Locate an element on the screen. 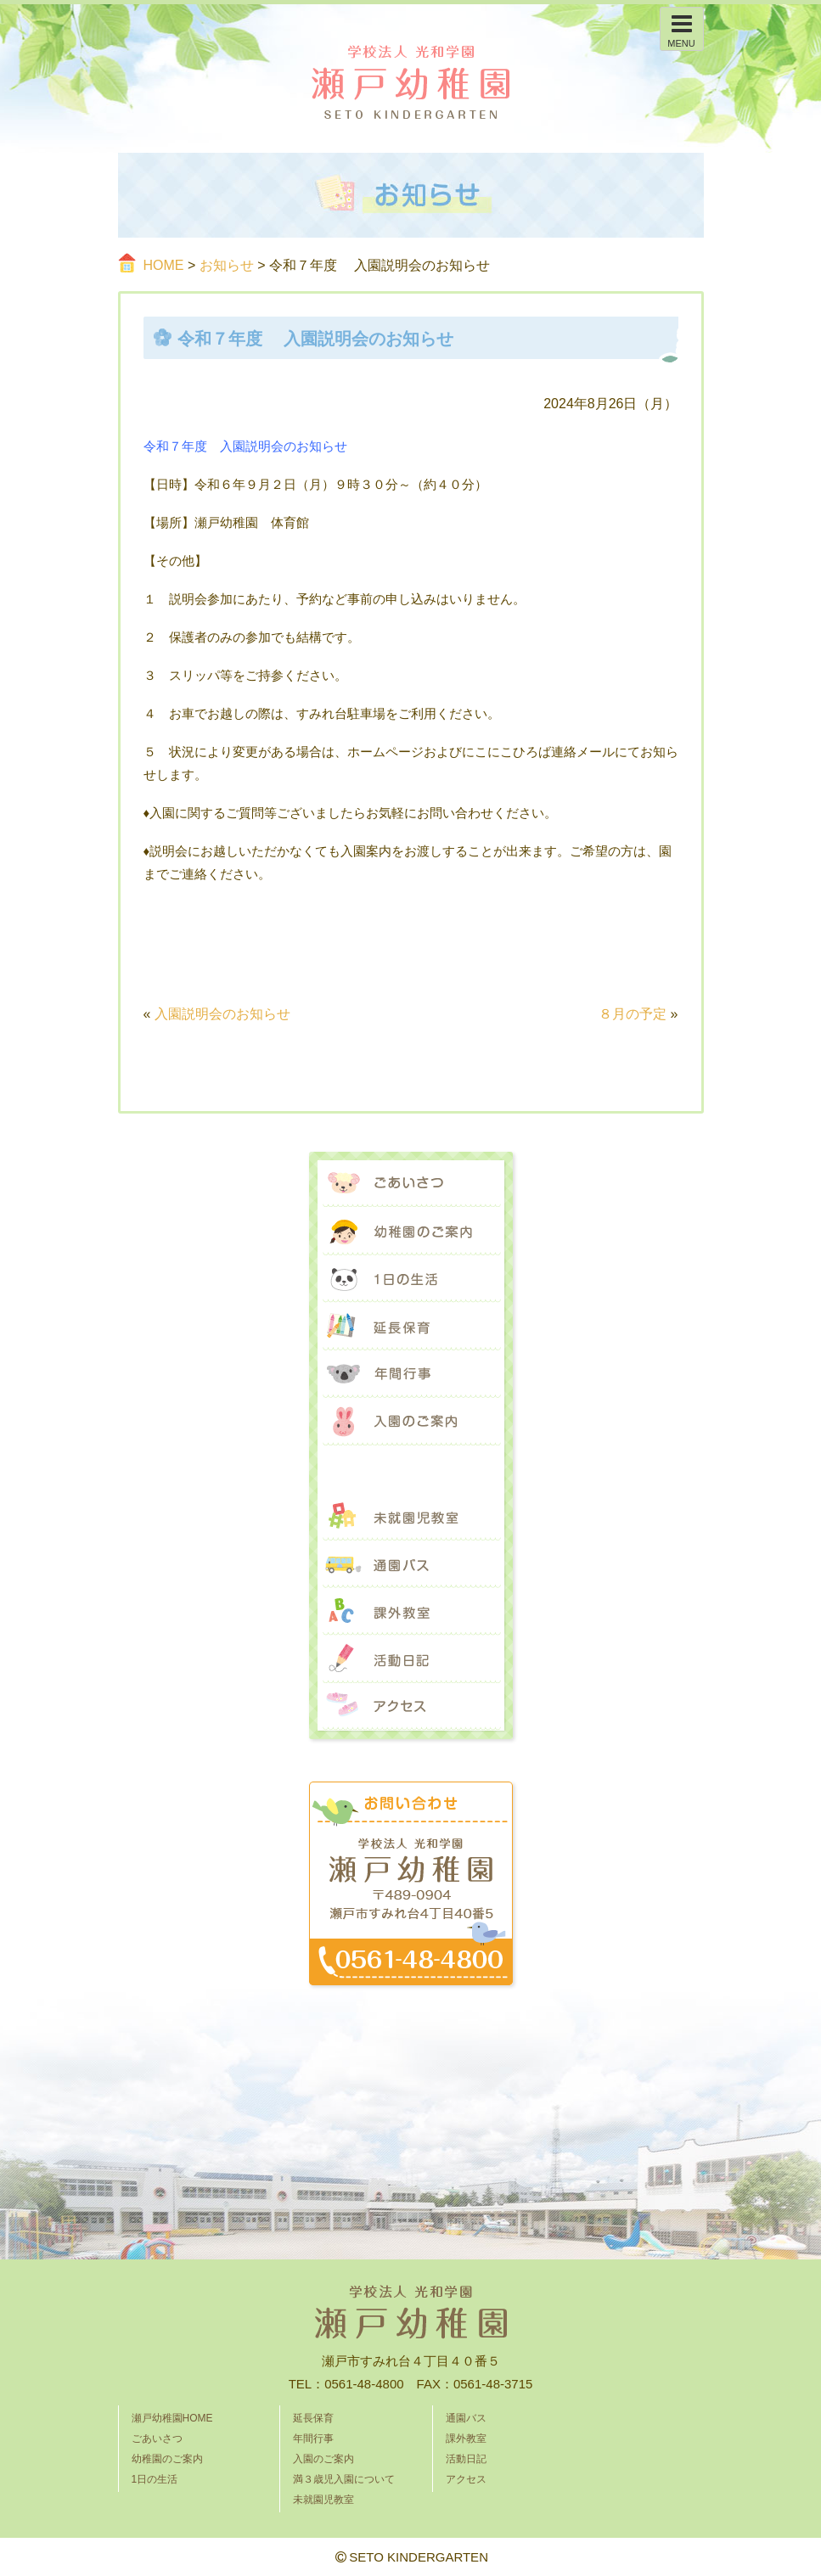 This screenshot has height=2576, width=821. 延長保育 is located at coordinates (411, 1326).